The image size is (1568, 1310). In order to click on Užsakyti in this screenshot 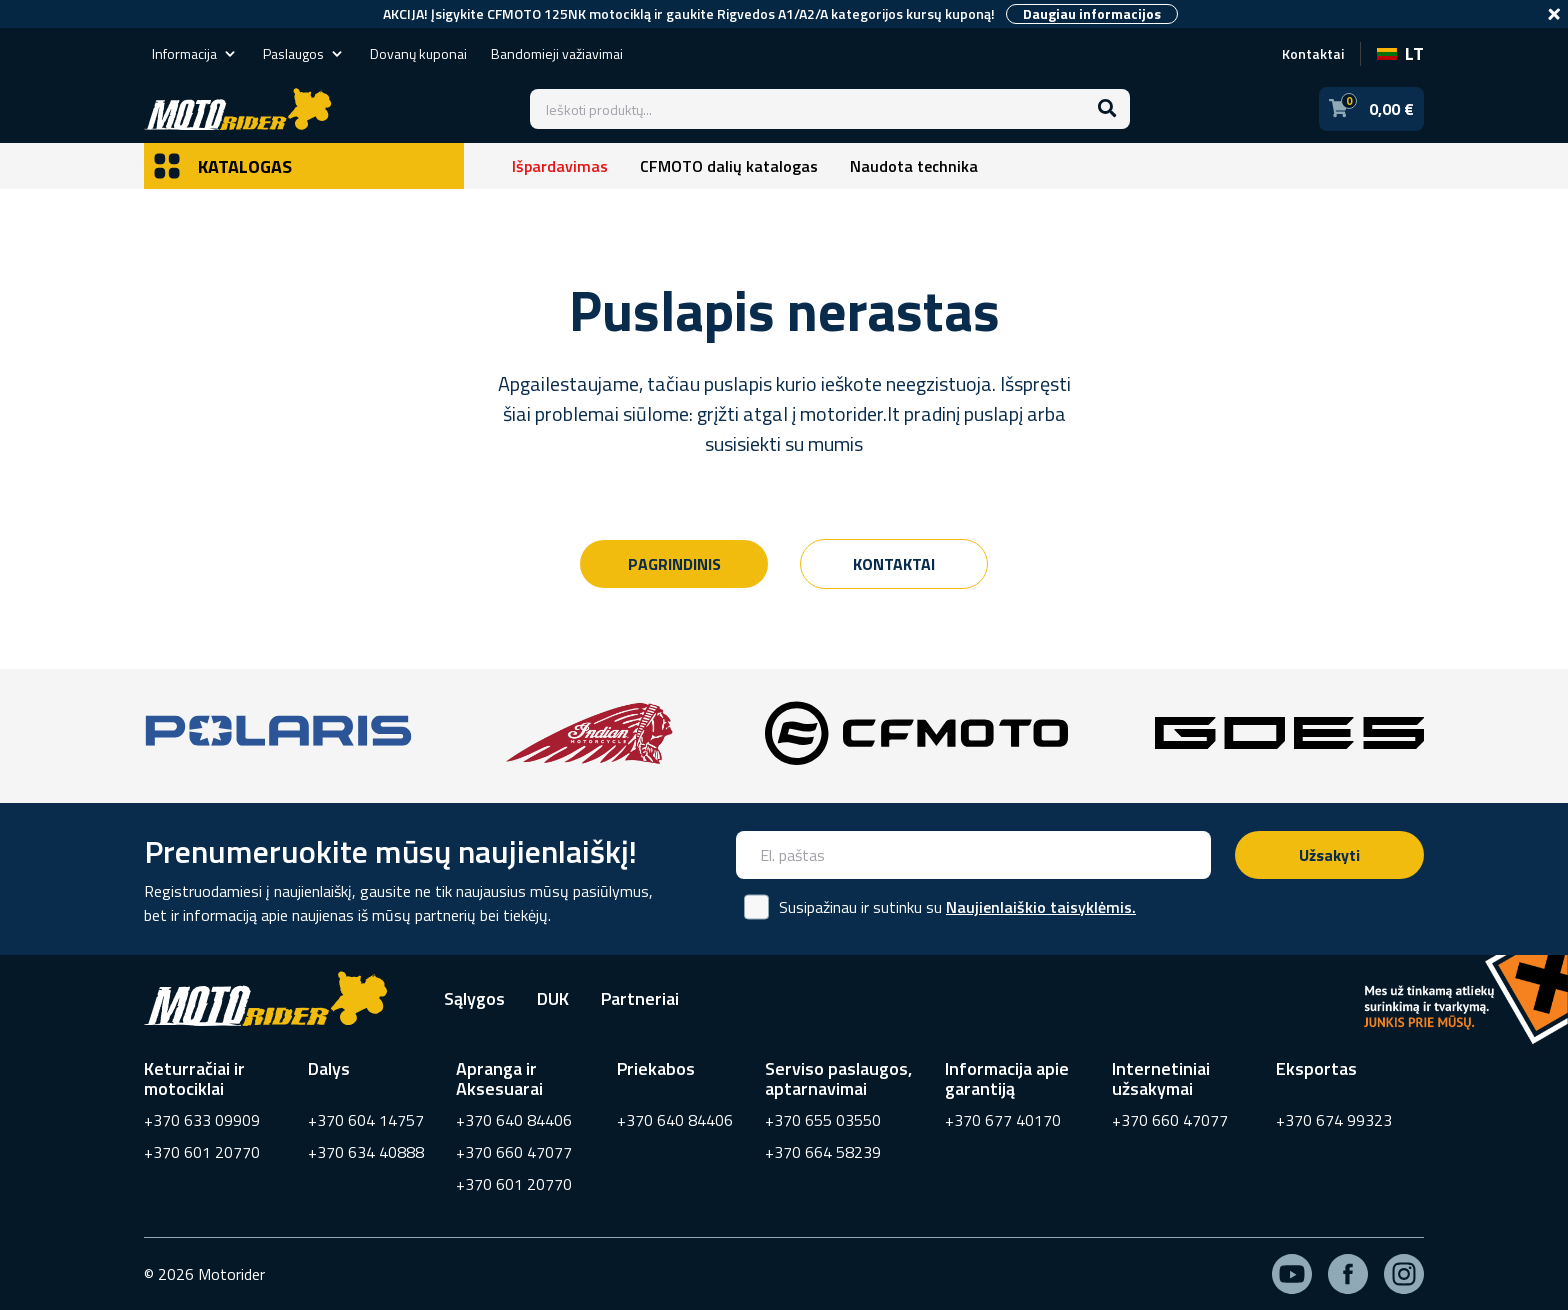, I will do `click(1329, 855)`.